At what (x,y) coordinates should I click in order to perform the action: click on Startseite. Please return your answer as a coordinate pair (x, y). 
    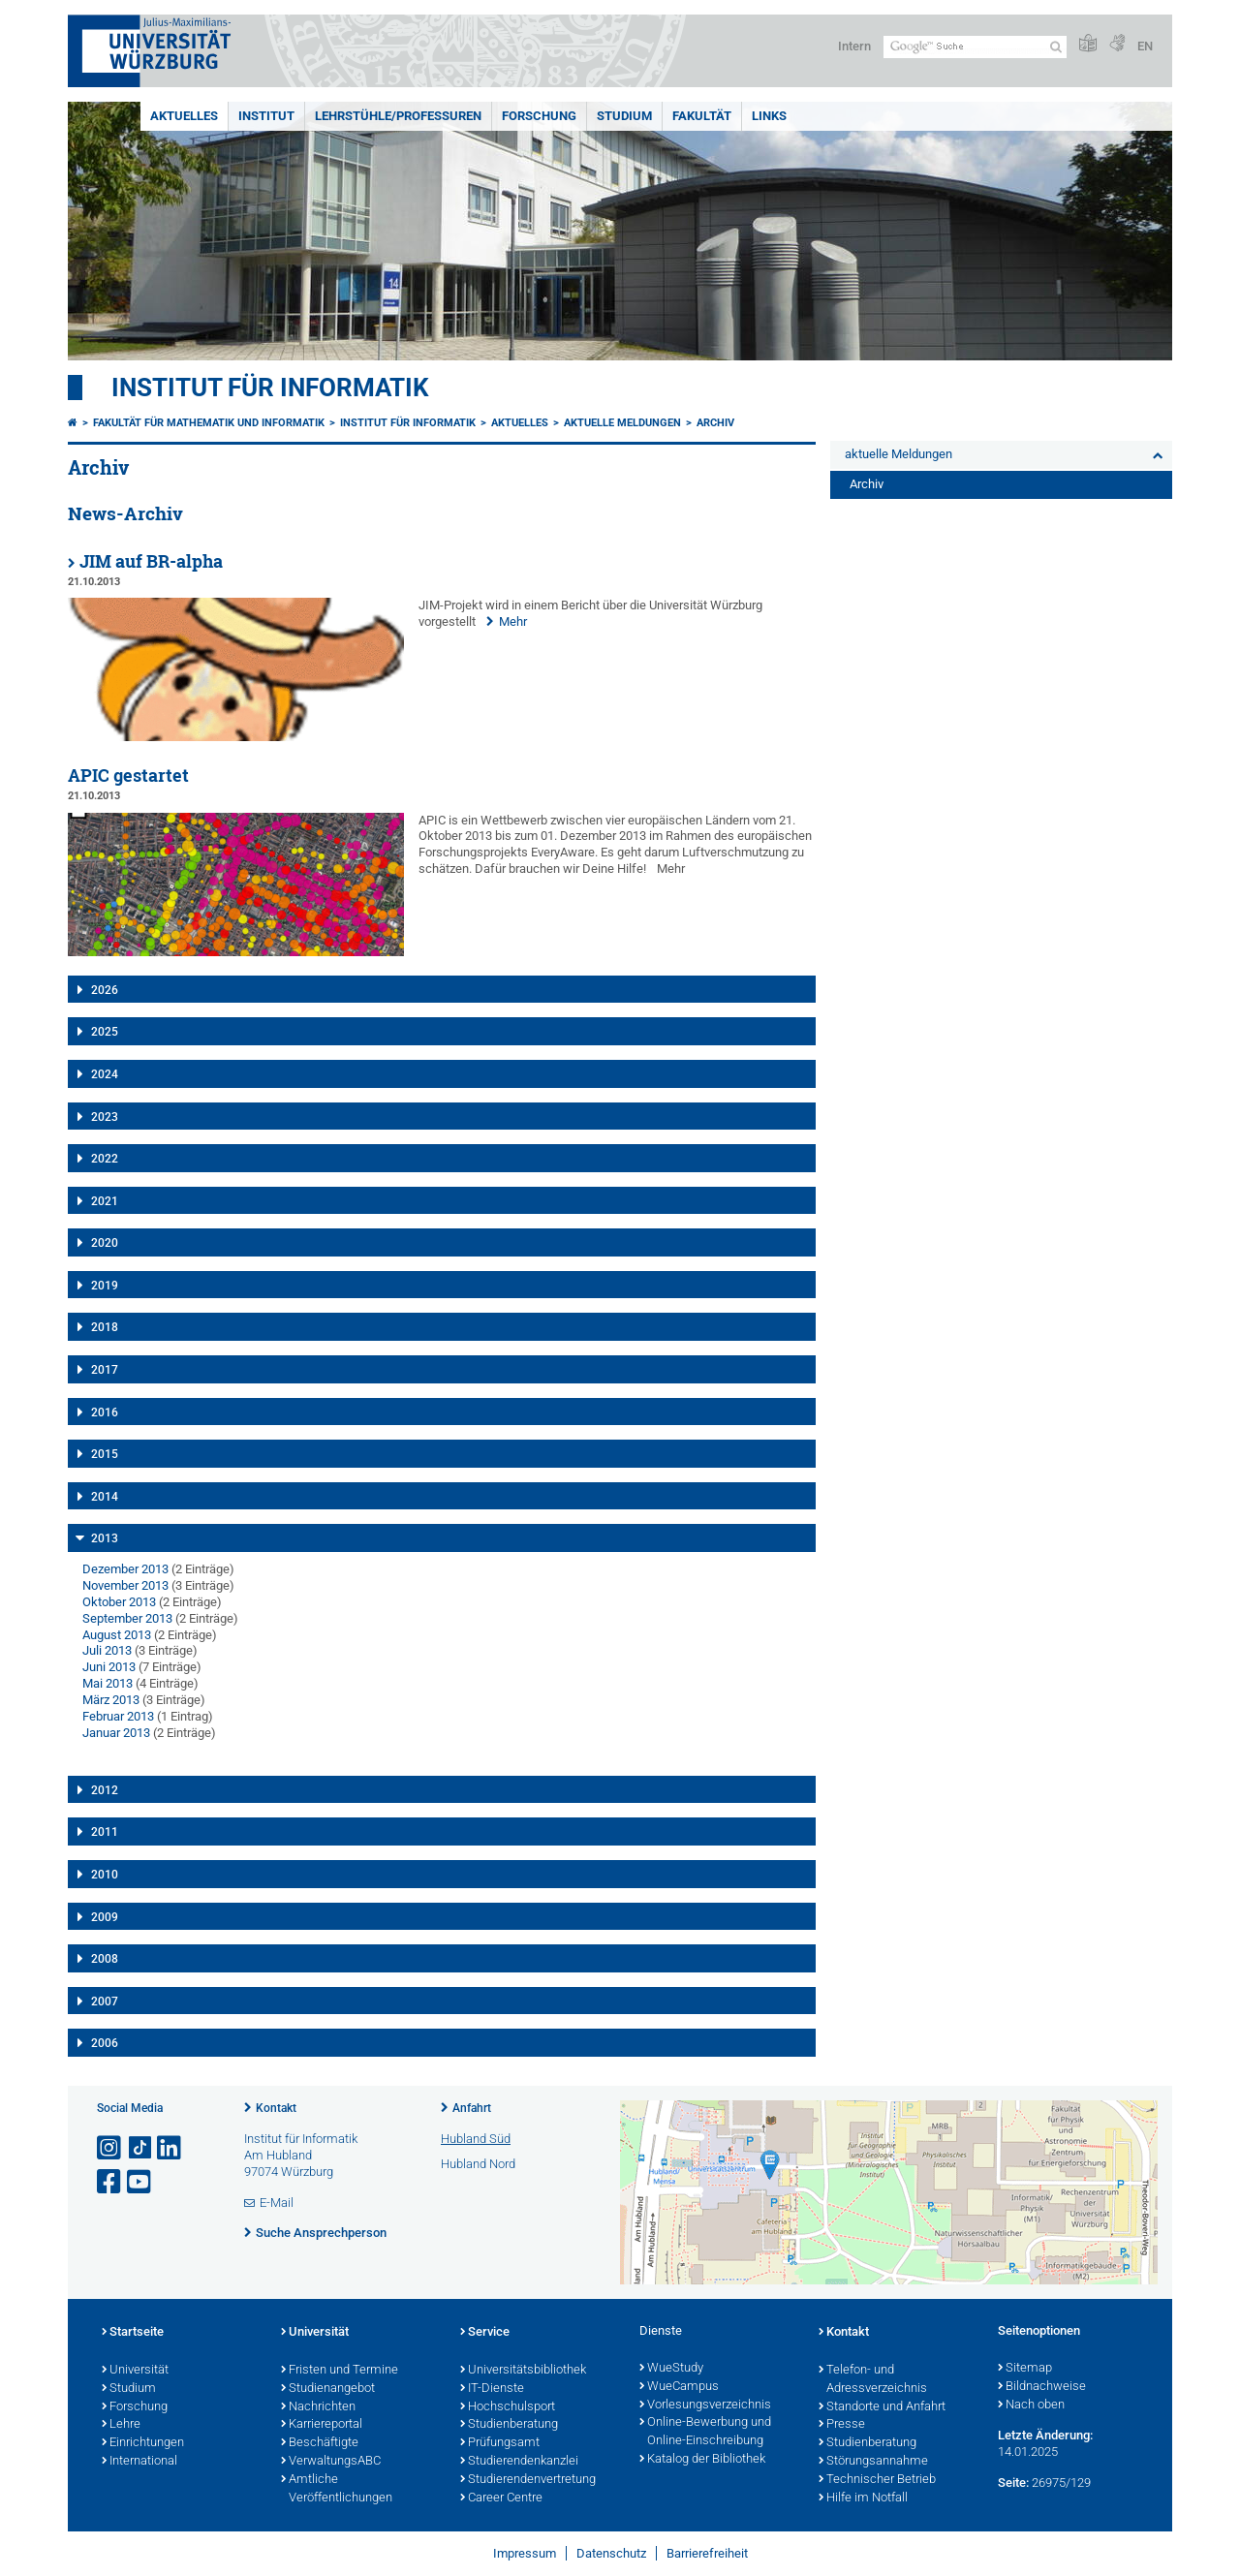
    Looking at the image, I should click on (133, 2333).